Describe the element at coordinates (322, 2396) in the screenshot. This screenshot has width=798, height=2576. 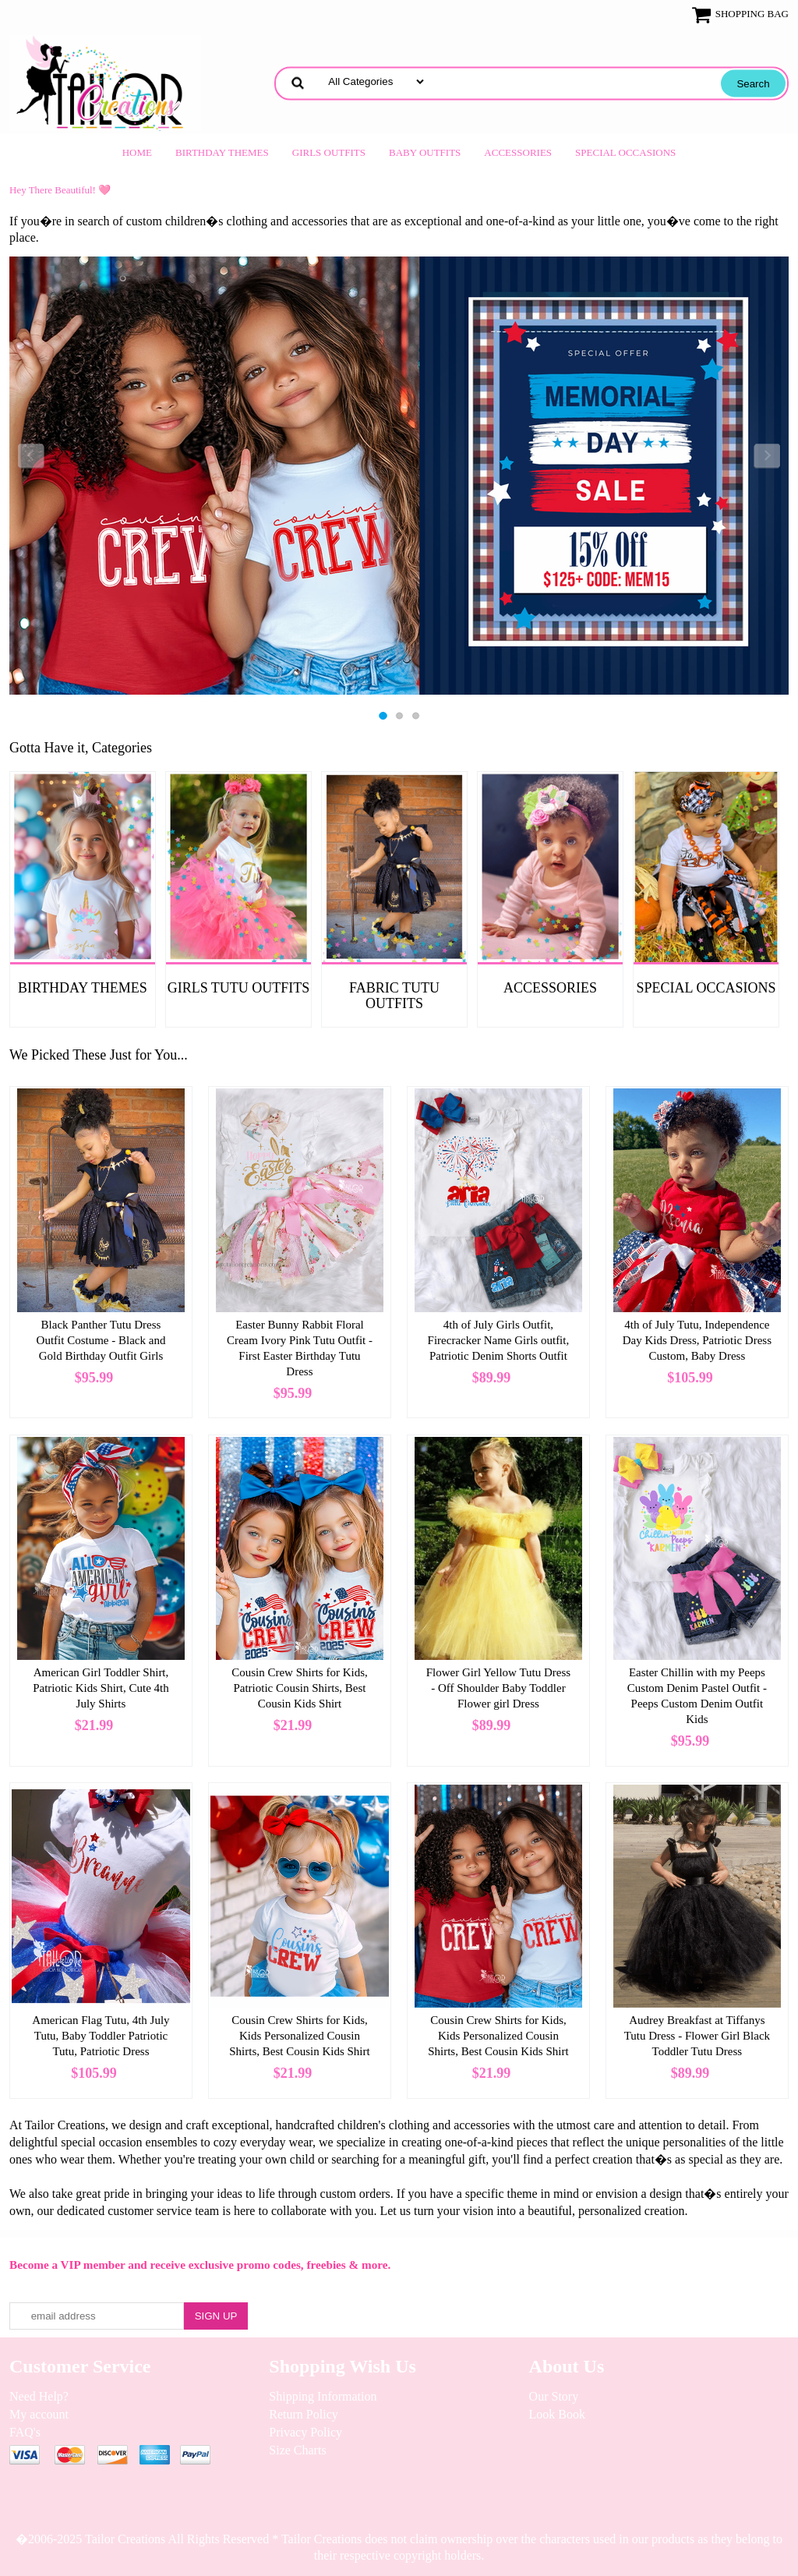
I see `Shipping Information` at that location.